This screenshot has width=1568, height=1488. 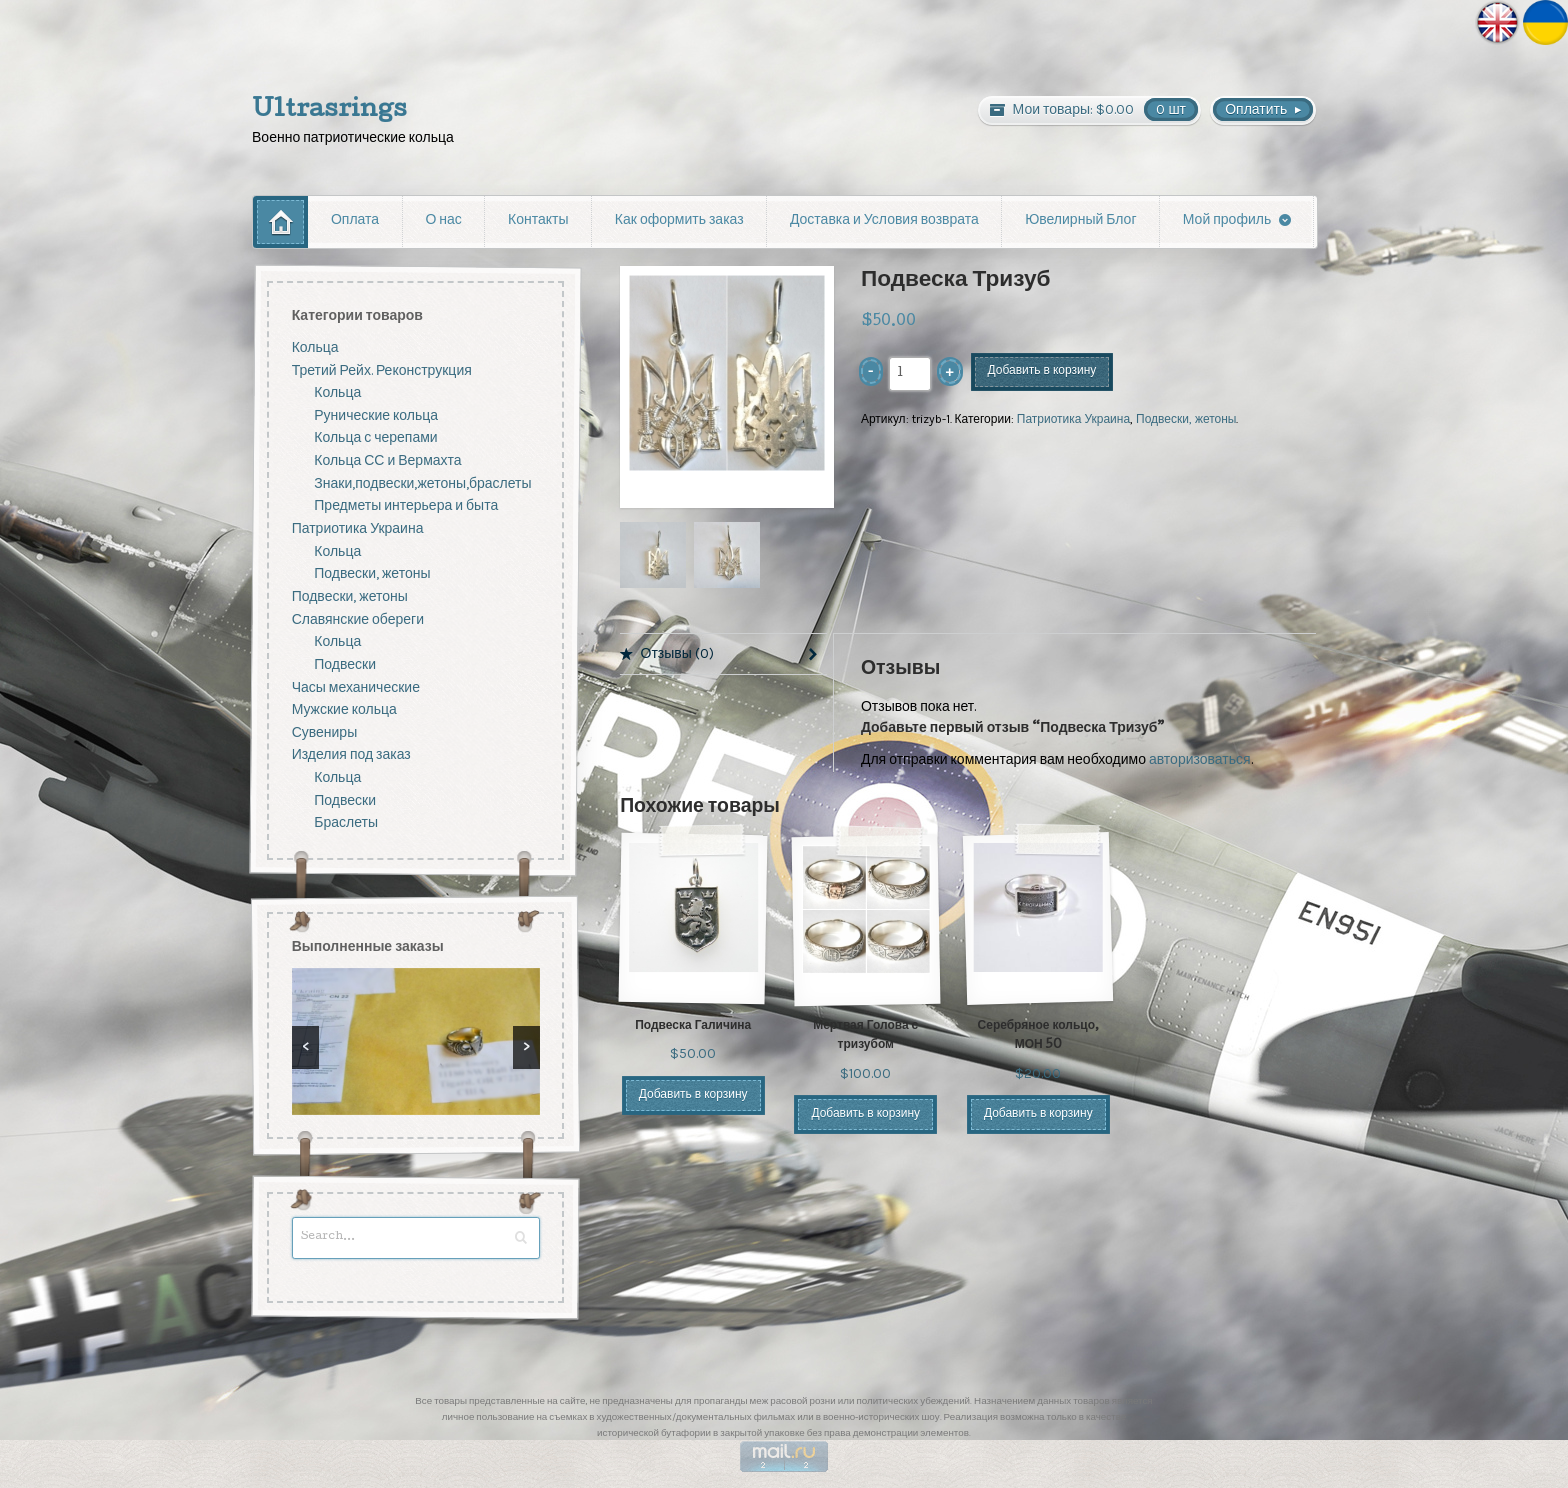 I want to click on Кольца, so click(x=315, y=347).